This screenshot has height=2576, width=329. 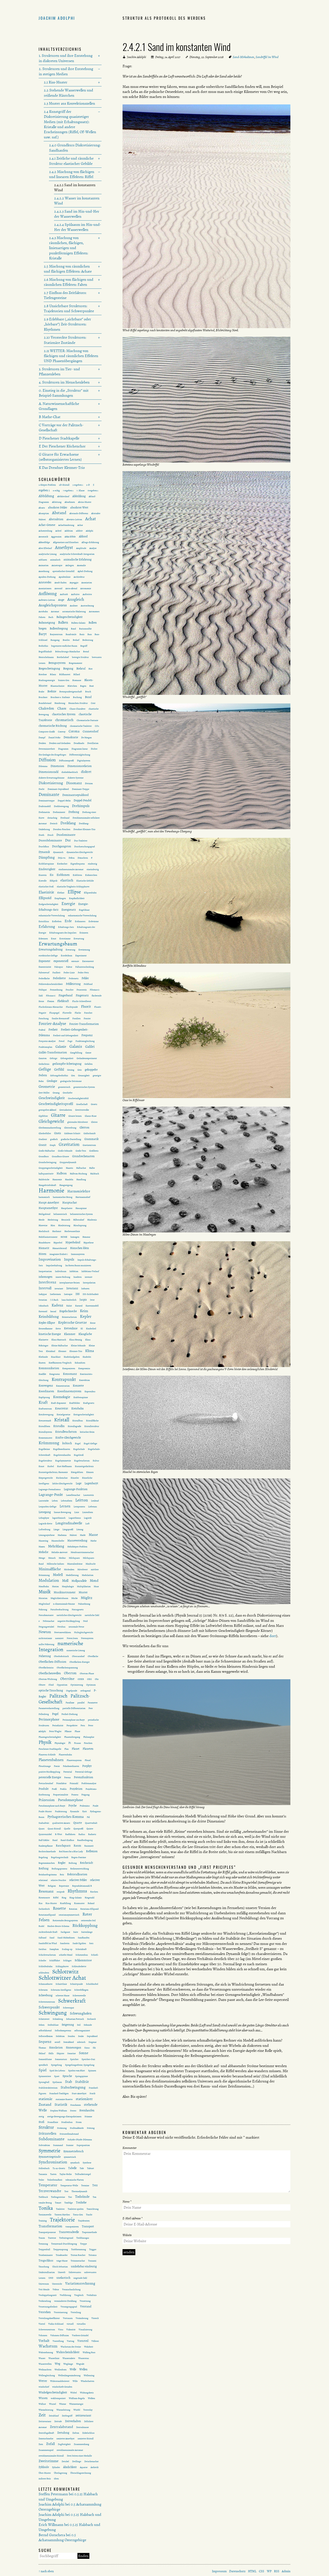 What do you see at coordinates (55, 1500) in the screenshot?
I see `Leben [Leben (1 Artikel)]` at bounding box center [55, 1500].